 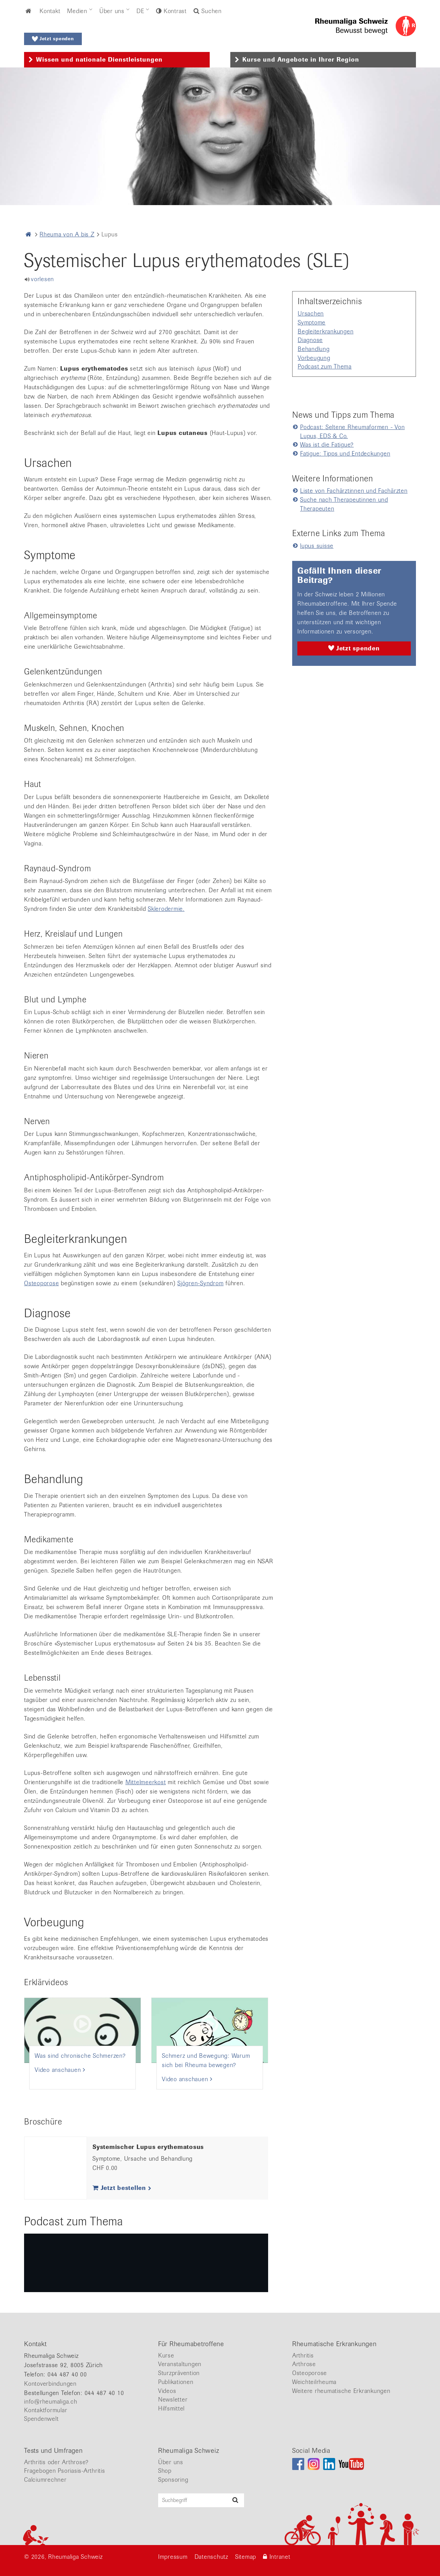 What do you see at coordinates (314, 2382) in the screenshot?
I see `Weichteilrheuma` at bounding box center [314, 2382].